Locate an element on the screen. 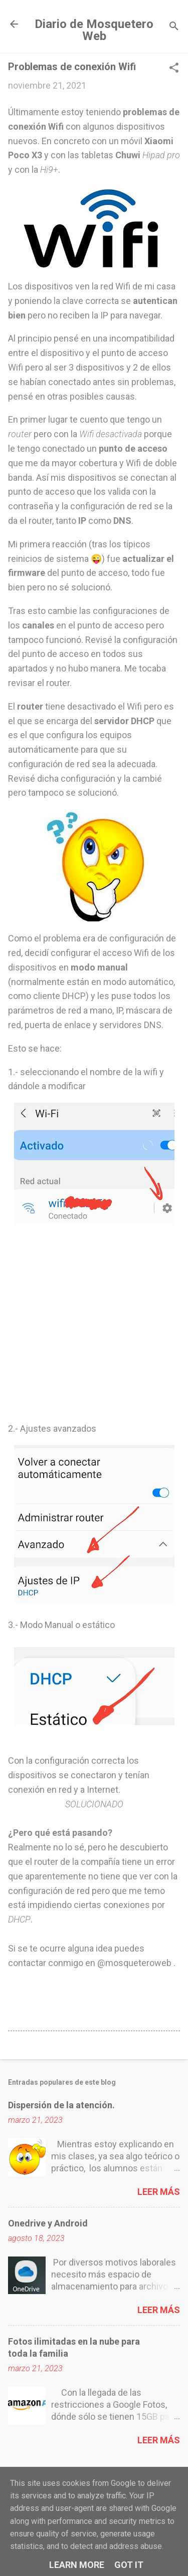 The height and width of the screenshot is (2576, 188). Diario de Mosquetero Web is located at coordinates (94, 30).